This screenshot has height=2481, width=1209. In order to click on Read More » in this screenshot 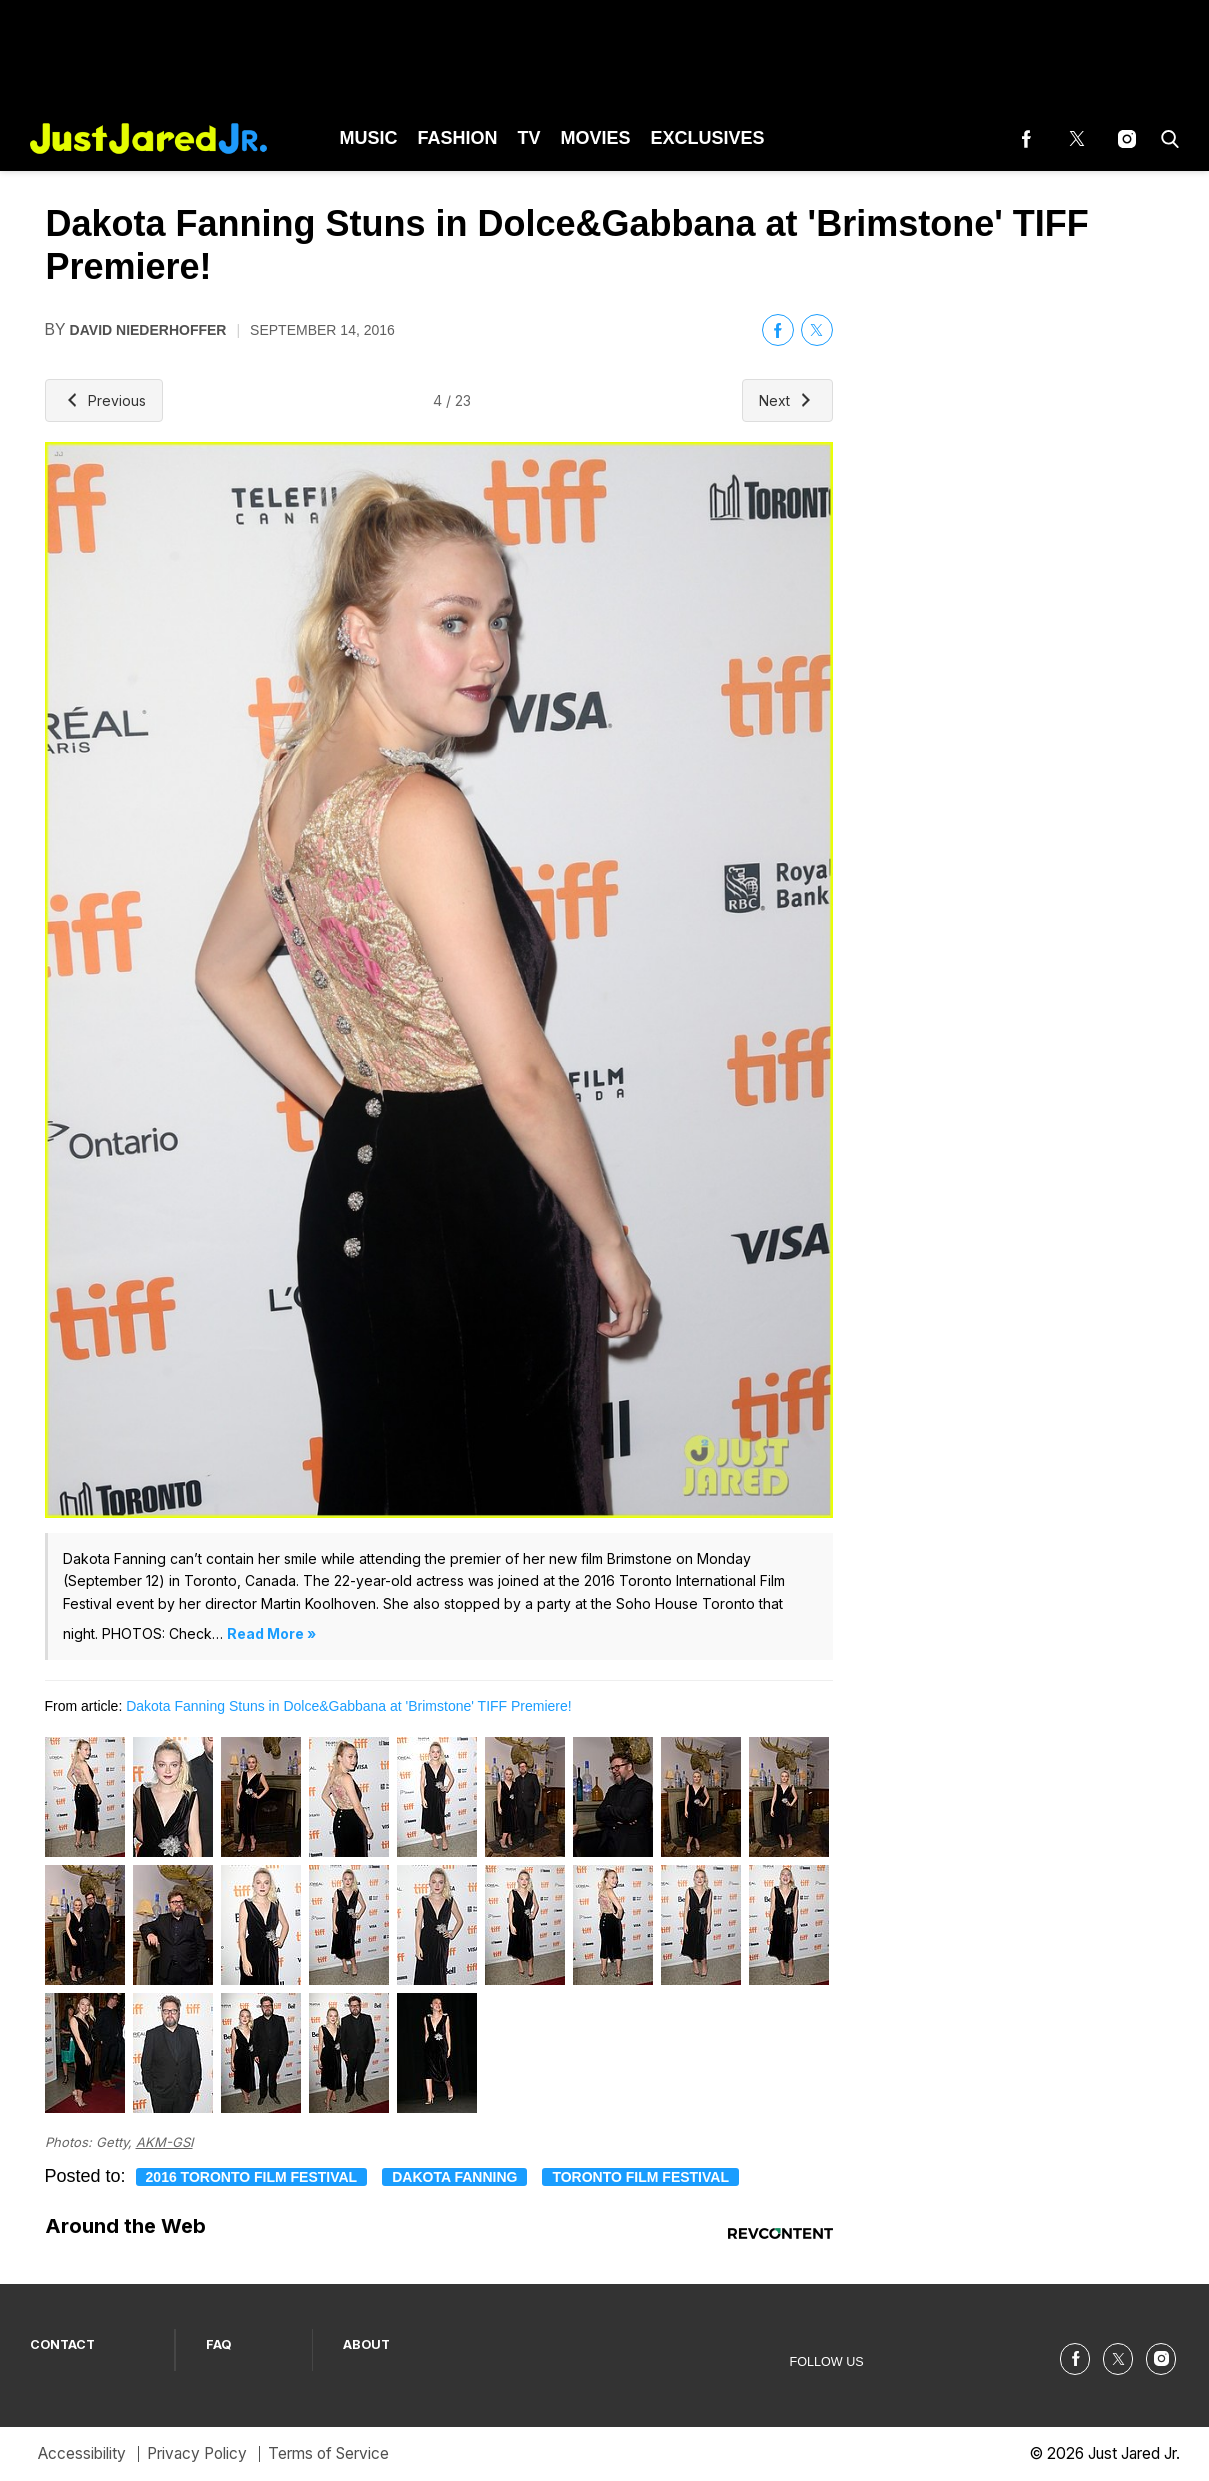, I will do `click(271, 1633)`.